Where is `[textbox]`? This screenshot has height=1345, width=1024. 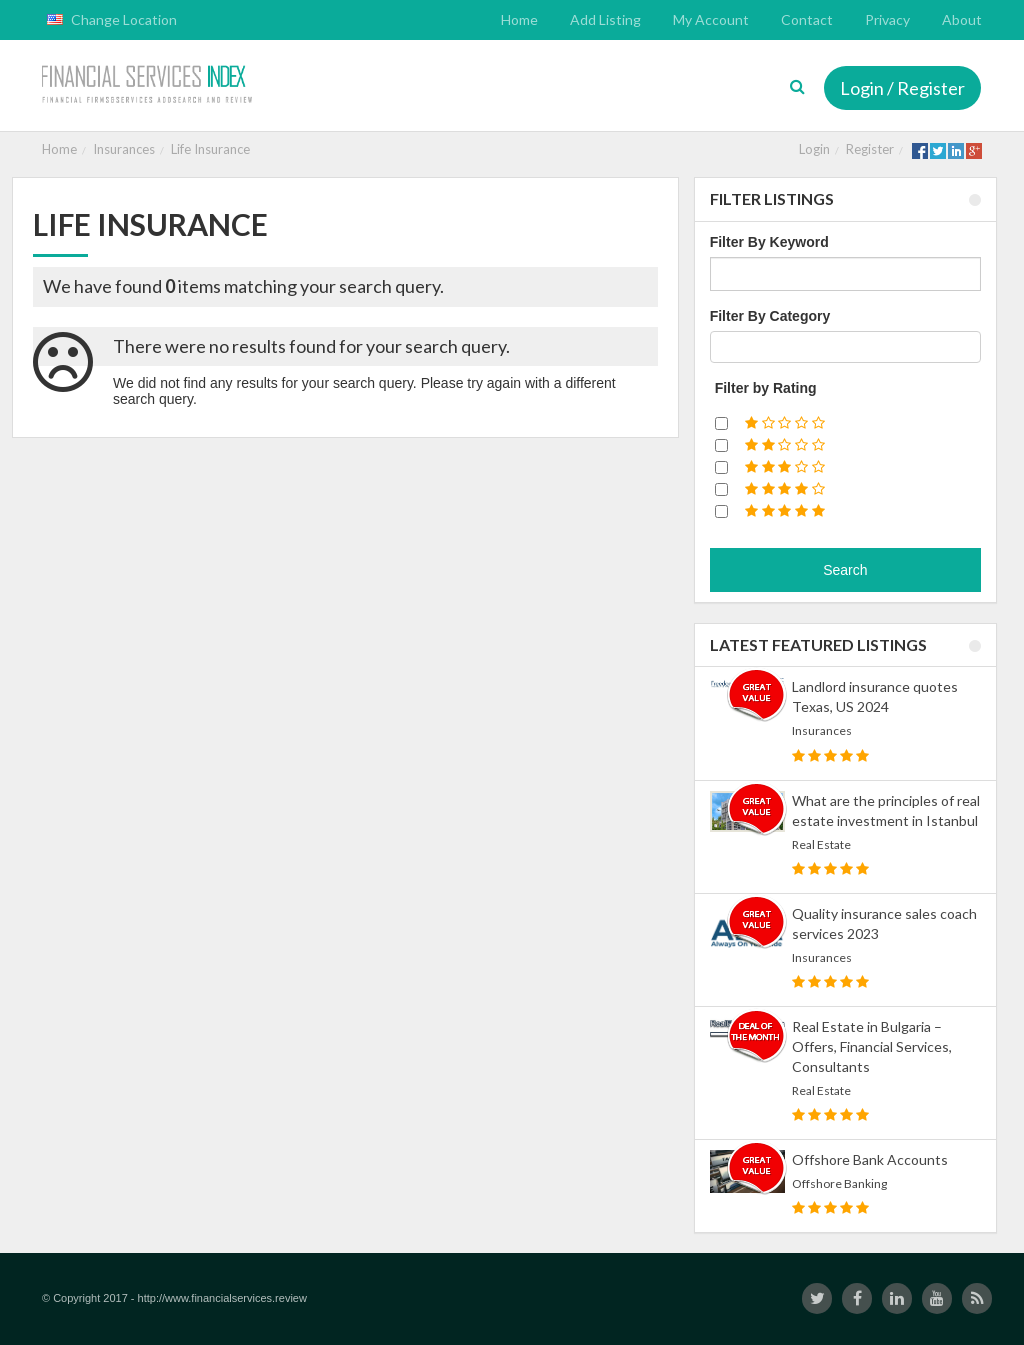 [textbox] is located at coordinates (721, 347).